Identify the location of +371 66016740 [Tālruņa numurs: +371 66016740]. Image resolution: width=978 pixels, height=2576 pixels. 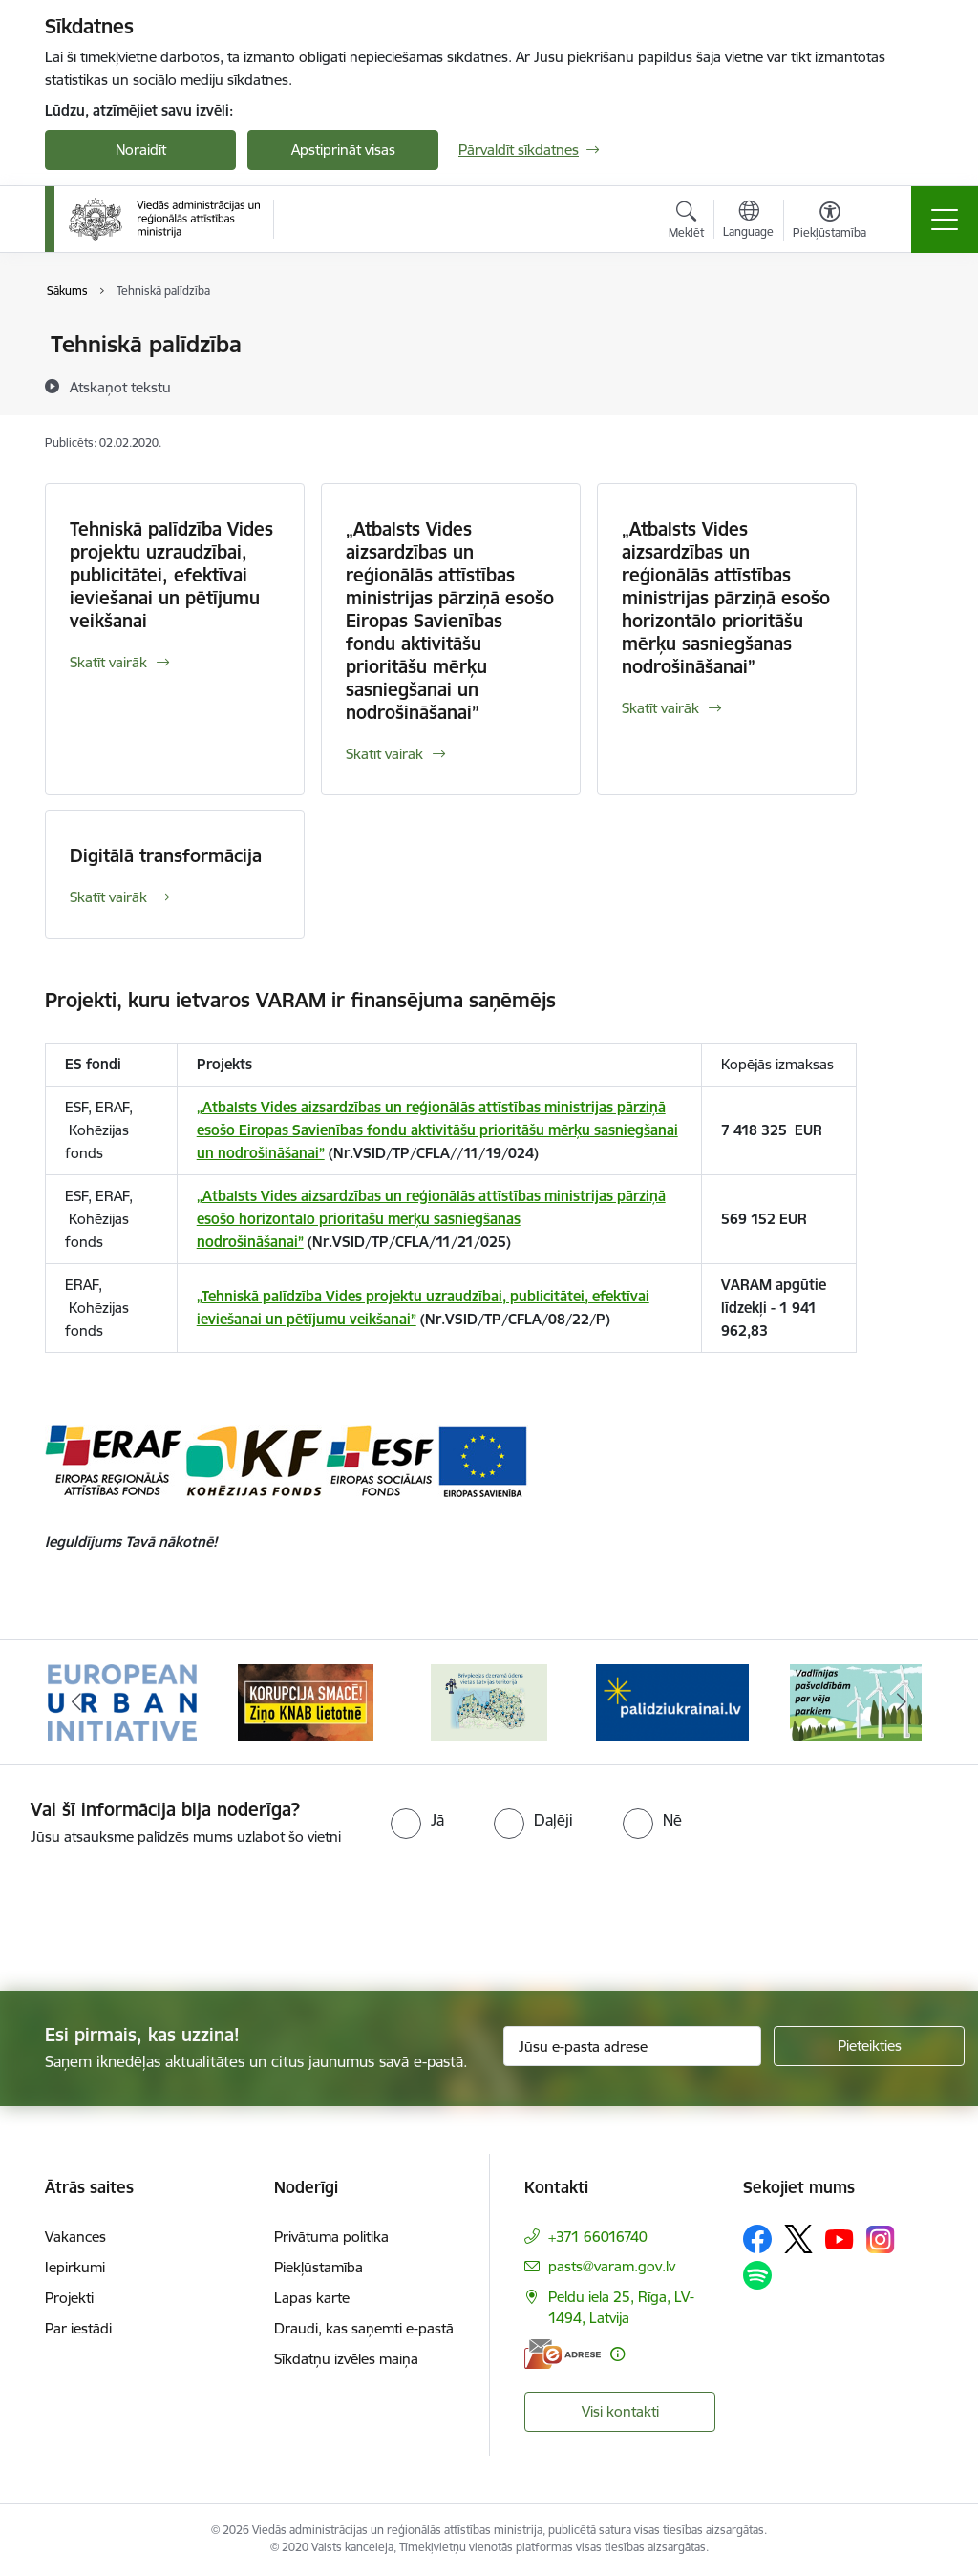
(598, 2237).